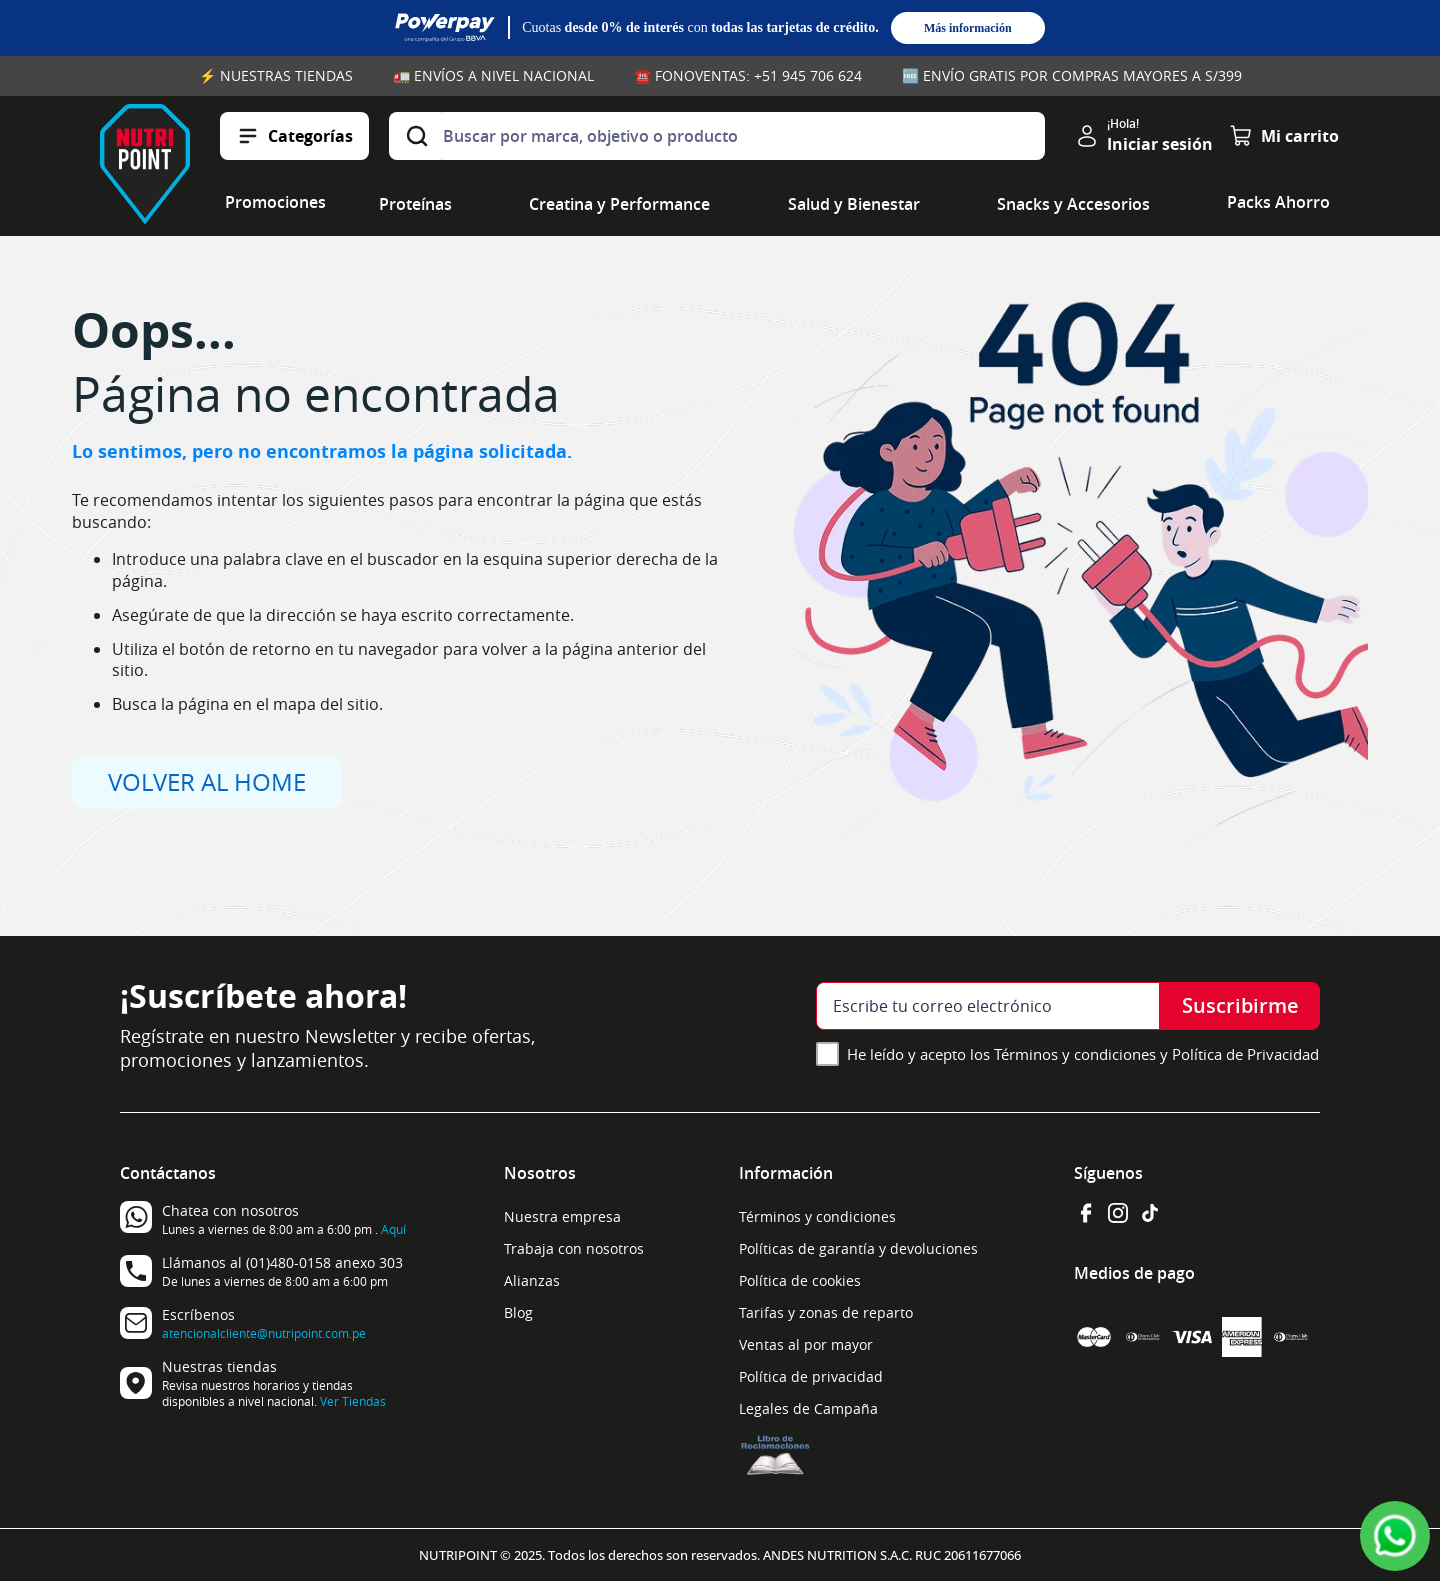 This screenshot has width=1440, height=1581. I want to click on He leído y acepto los Términos y condiciones y Política de Privacidad, so click(1083, 1054).